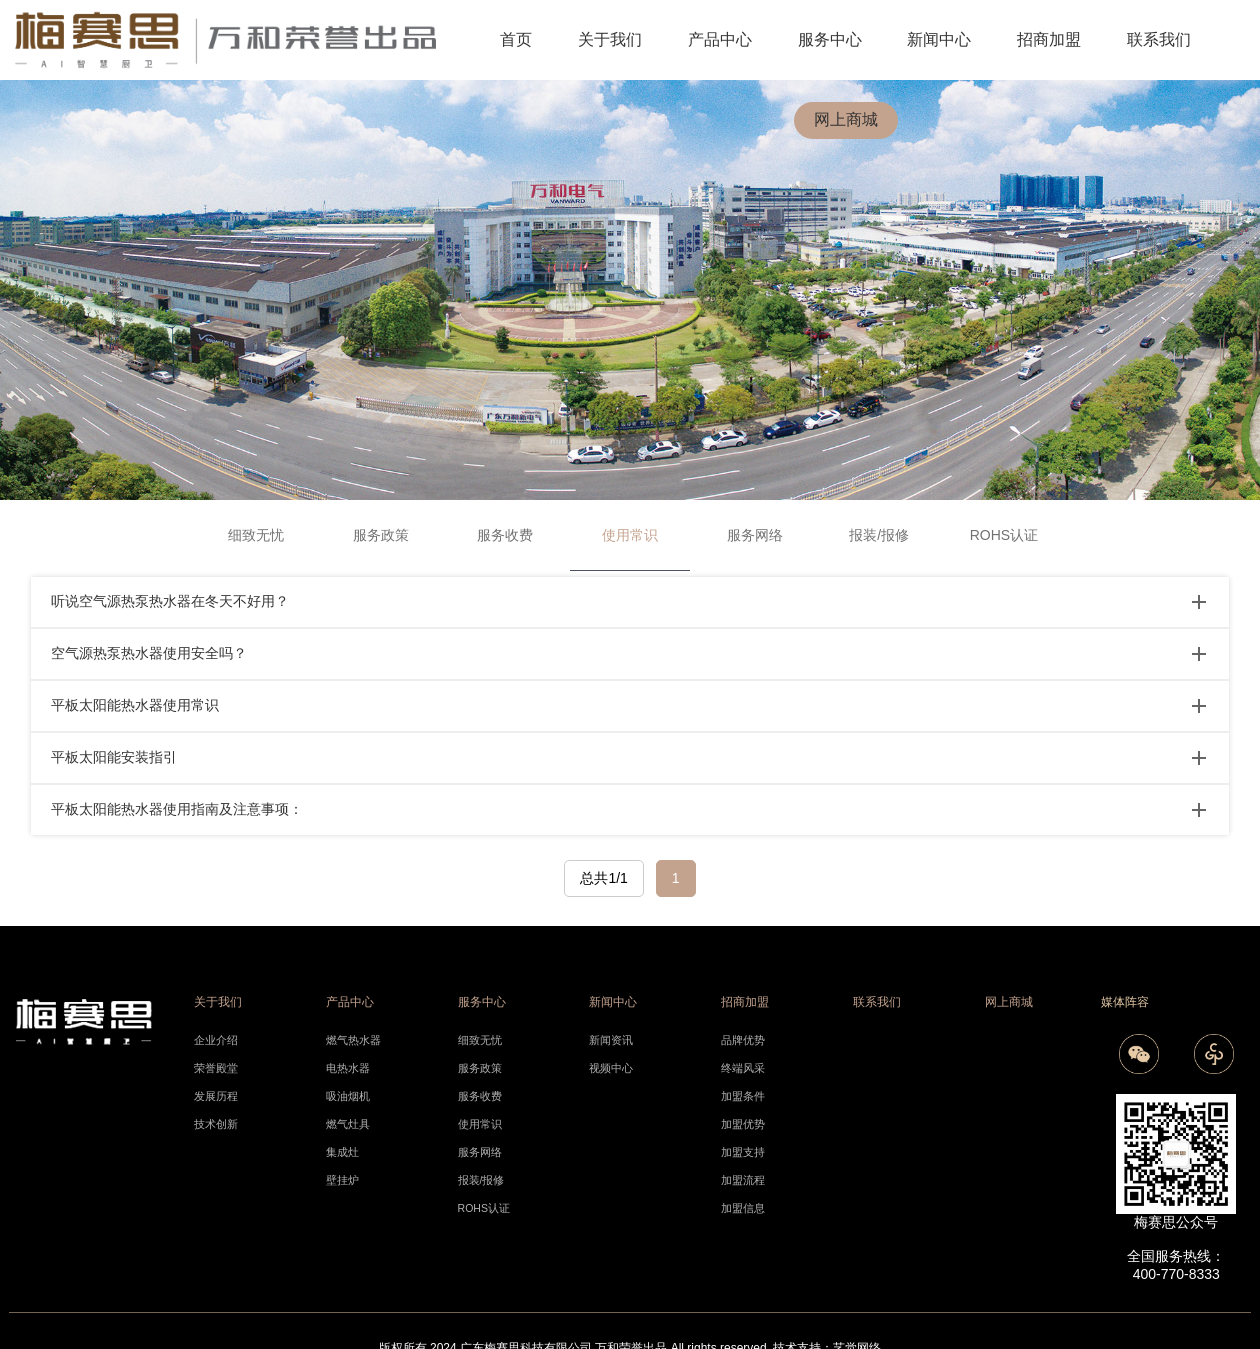 This screenshot has width=1260, height=1349. I want to click on 发展历程, so click(216, 1096).